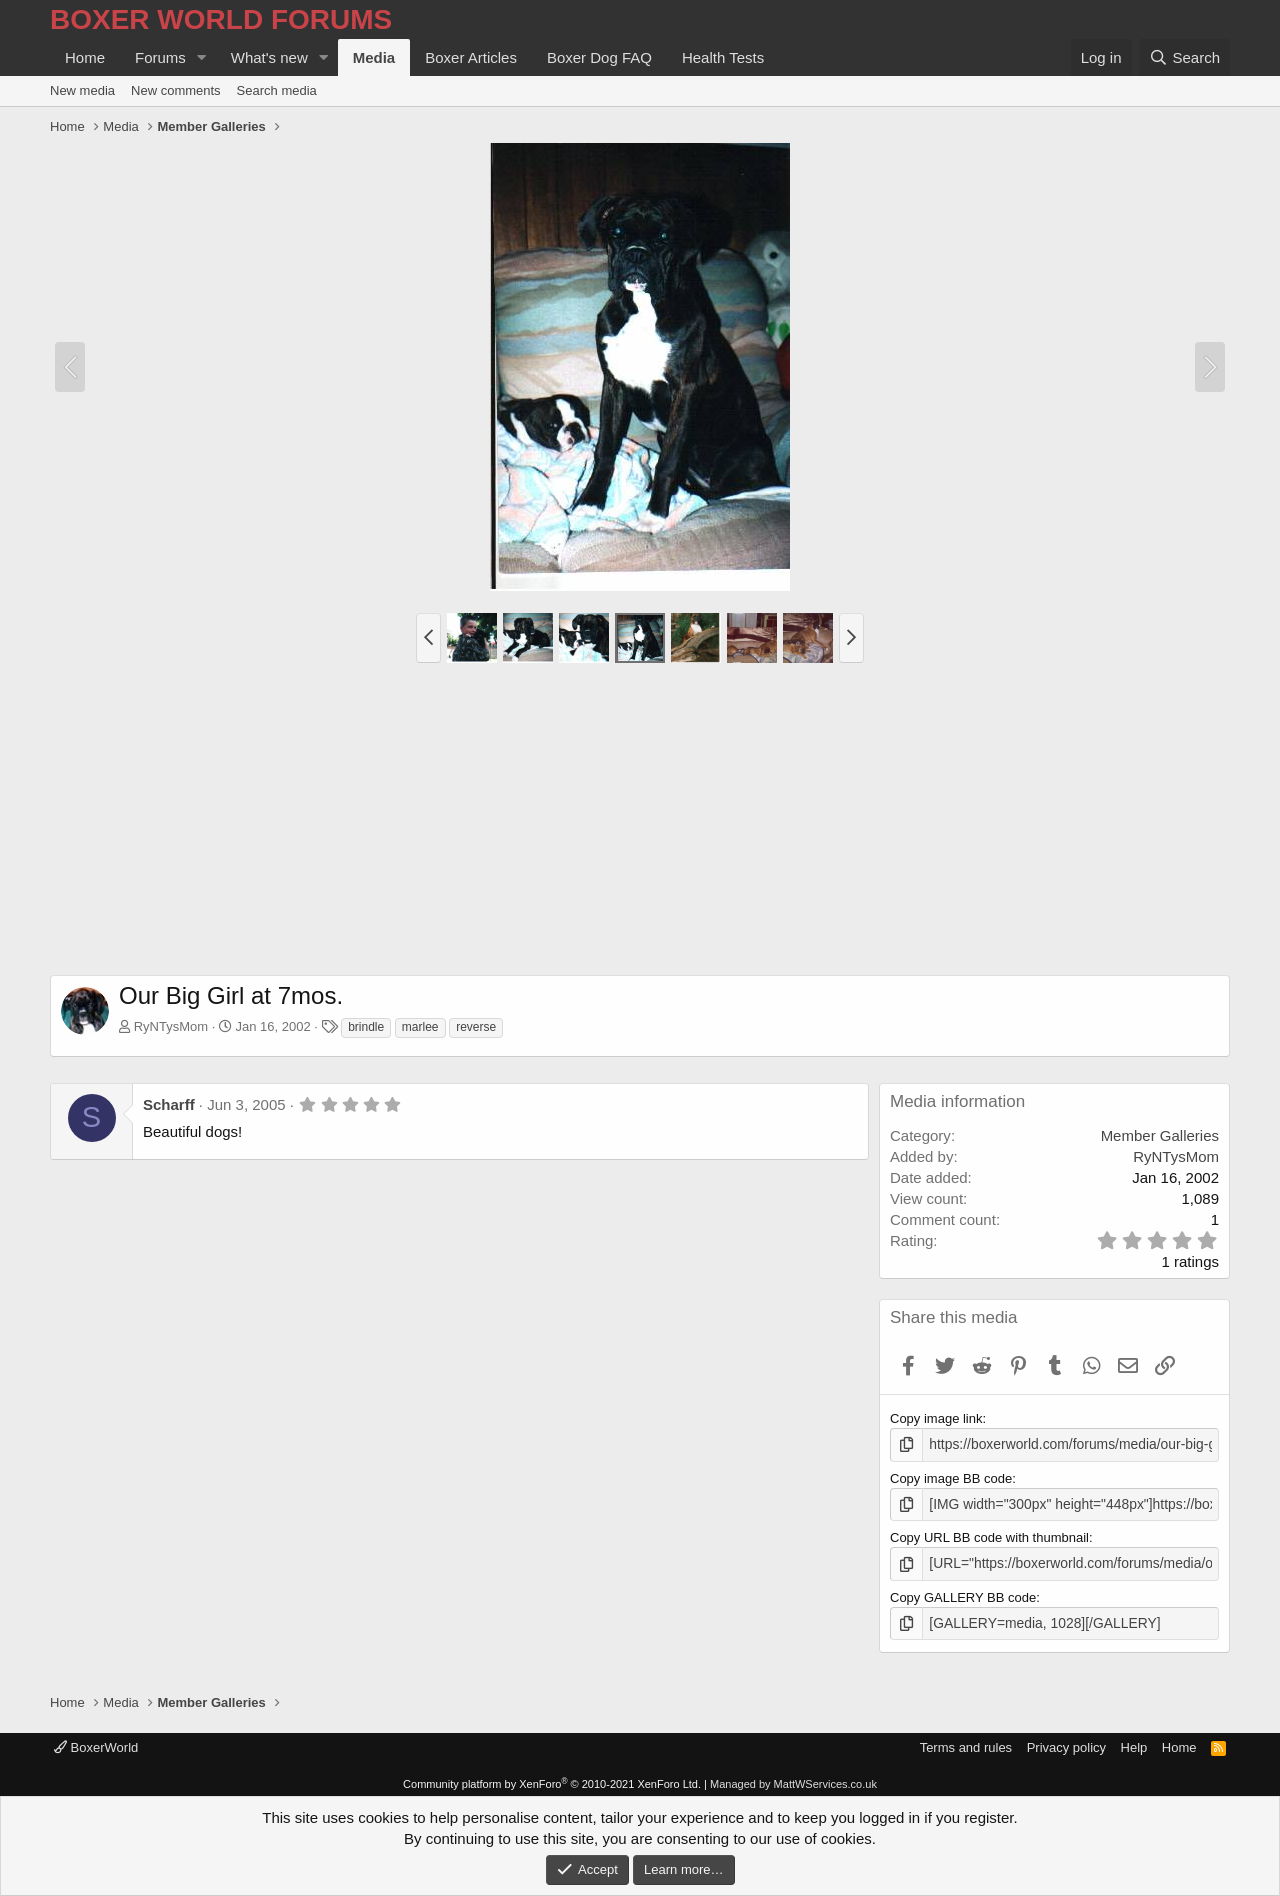 The width and height of the screenshot is (1280, 1896). What do you see at coordinates (169, 1104) in the screenshot?
I see `Scharff` at bounding box center [169, 1104].